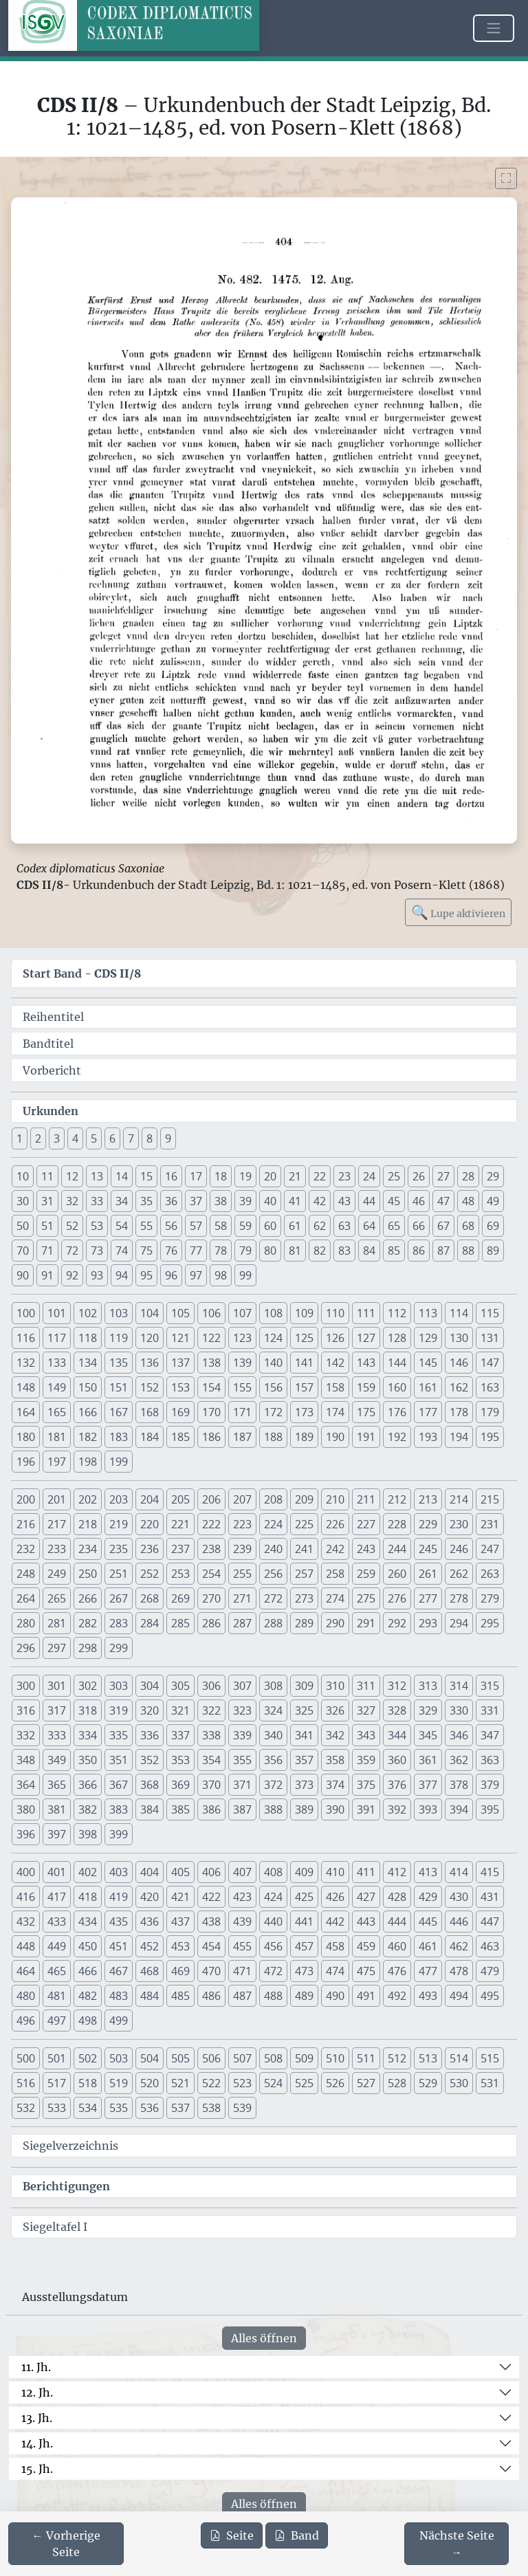 This screenshot has width=528, height=2576. What do you see at coordinates (397, 1995) in the screenshot?
I see `492 [button]` at bounding box center [397, 1995].